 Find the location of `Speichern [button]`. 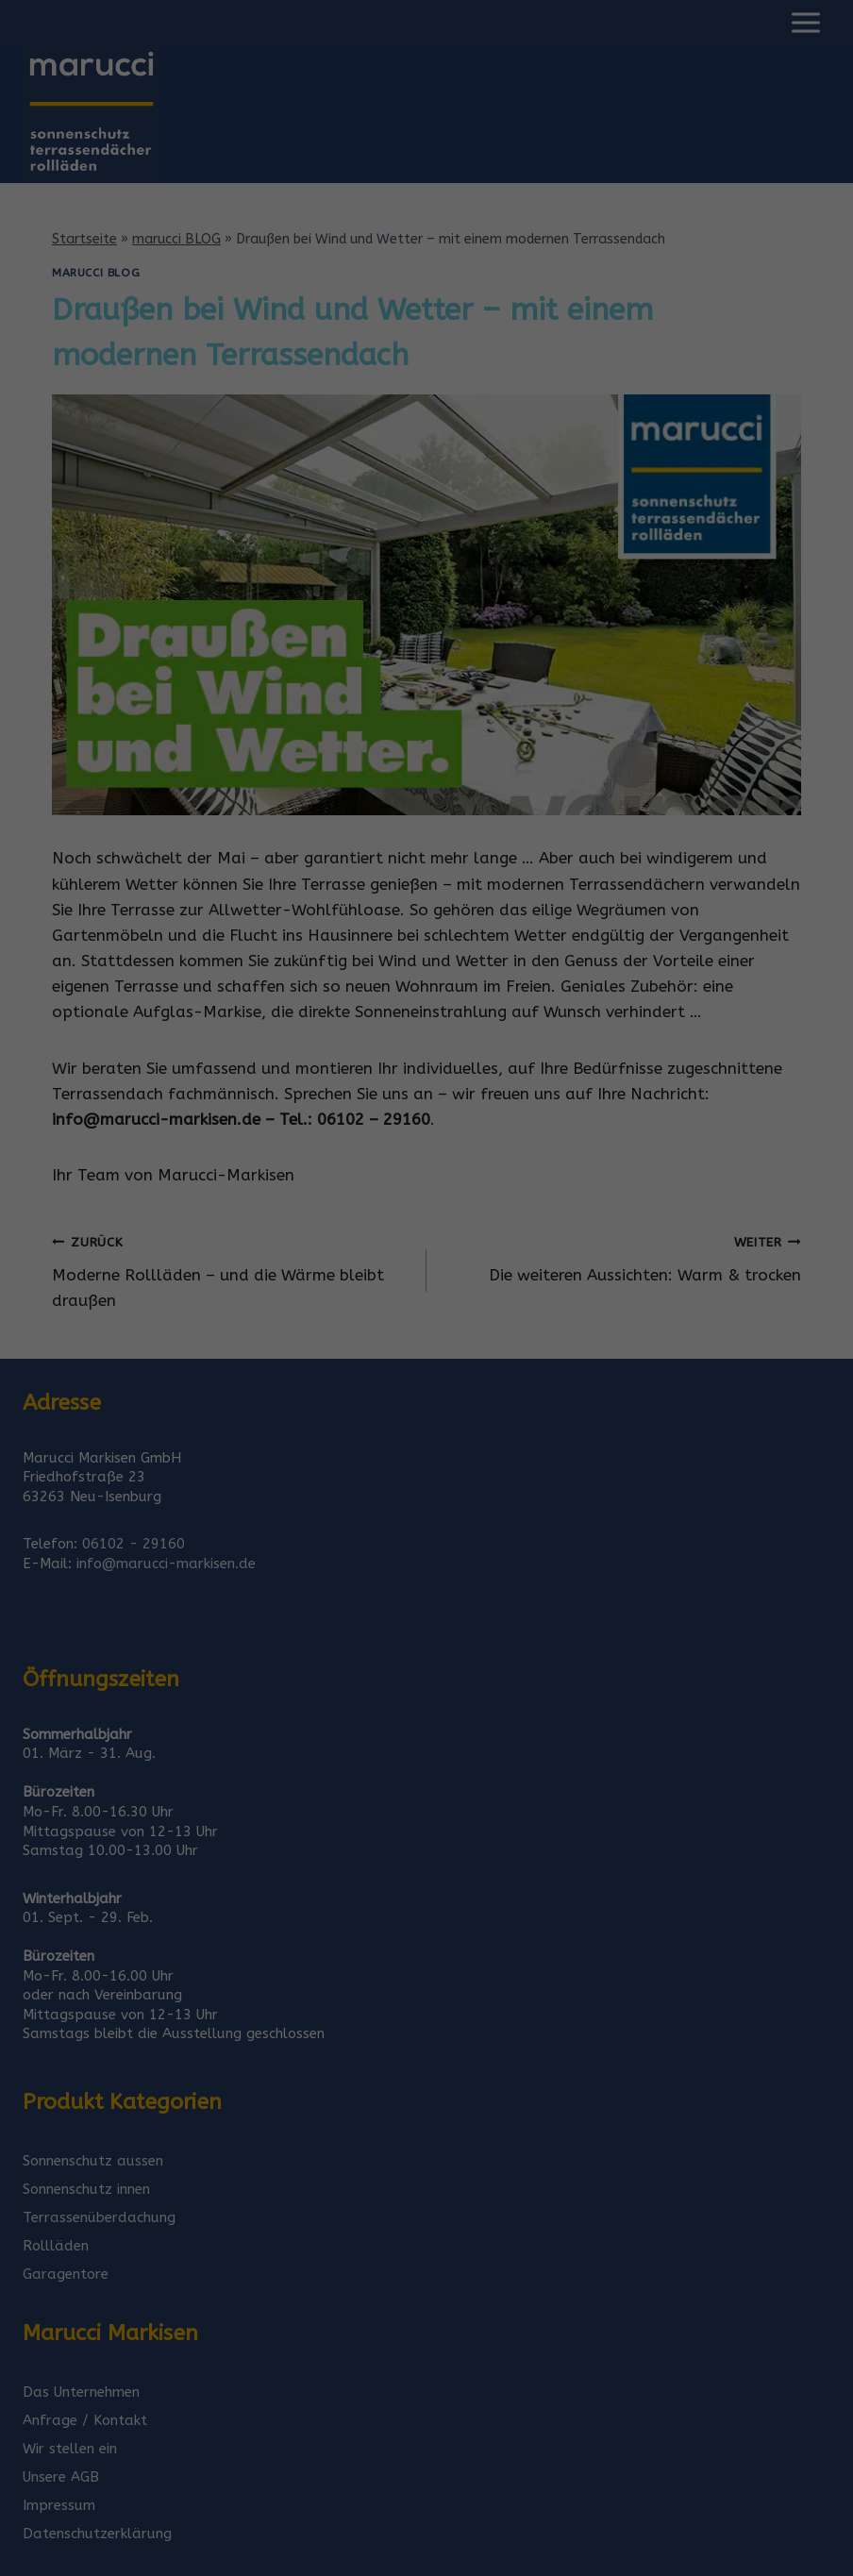

Speichern [button] is located at coordinates (426, 1429).